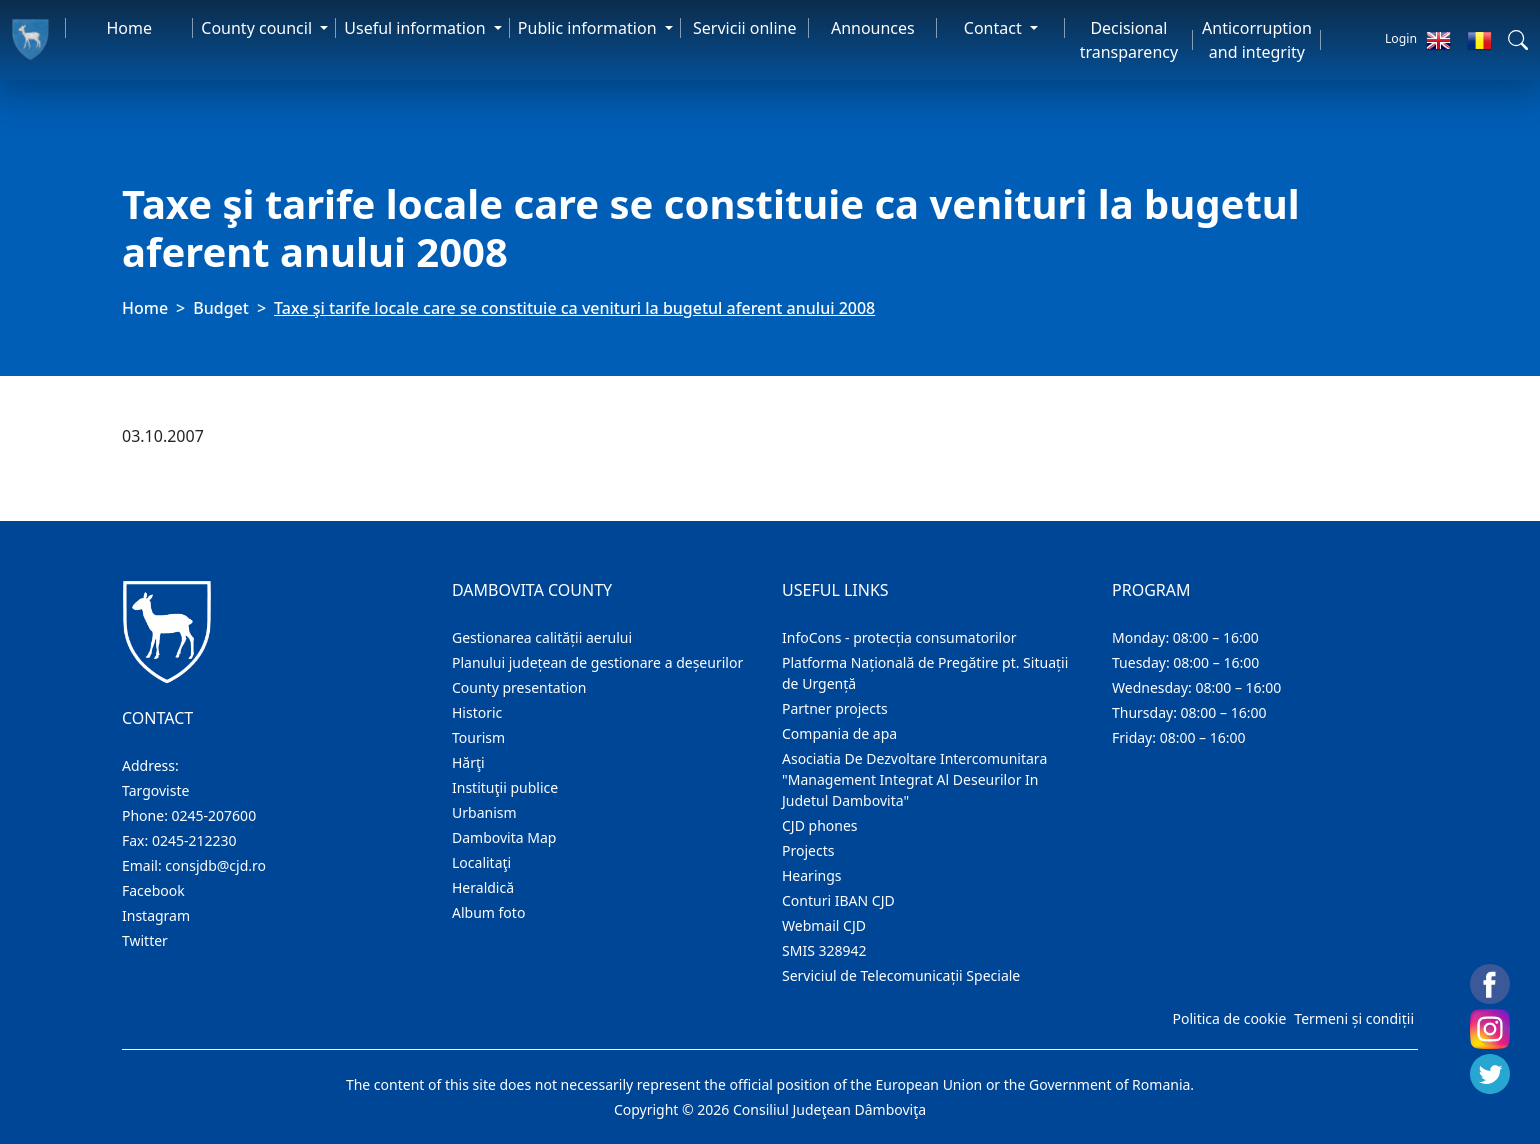 The width and height of the screenshot is (1540, 1144). What do you see at coordinates (824, 925) in the screenshot?
I see `Webmail CJD` at bounding box center [824, 925].